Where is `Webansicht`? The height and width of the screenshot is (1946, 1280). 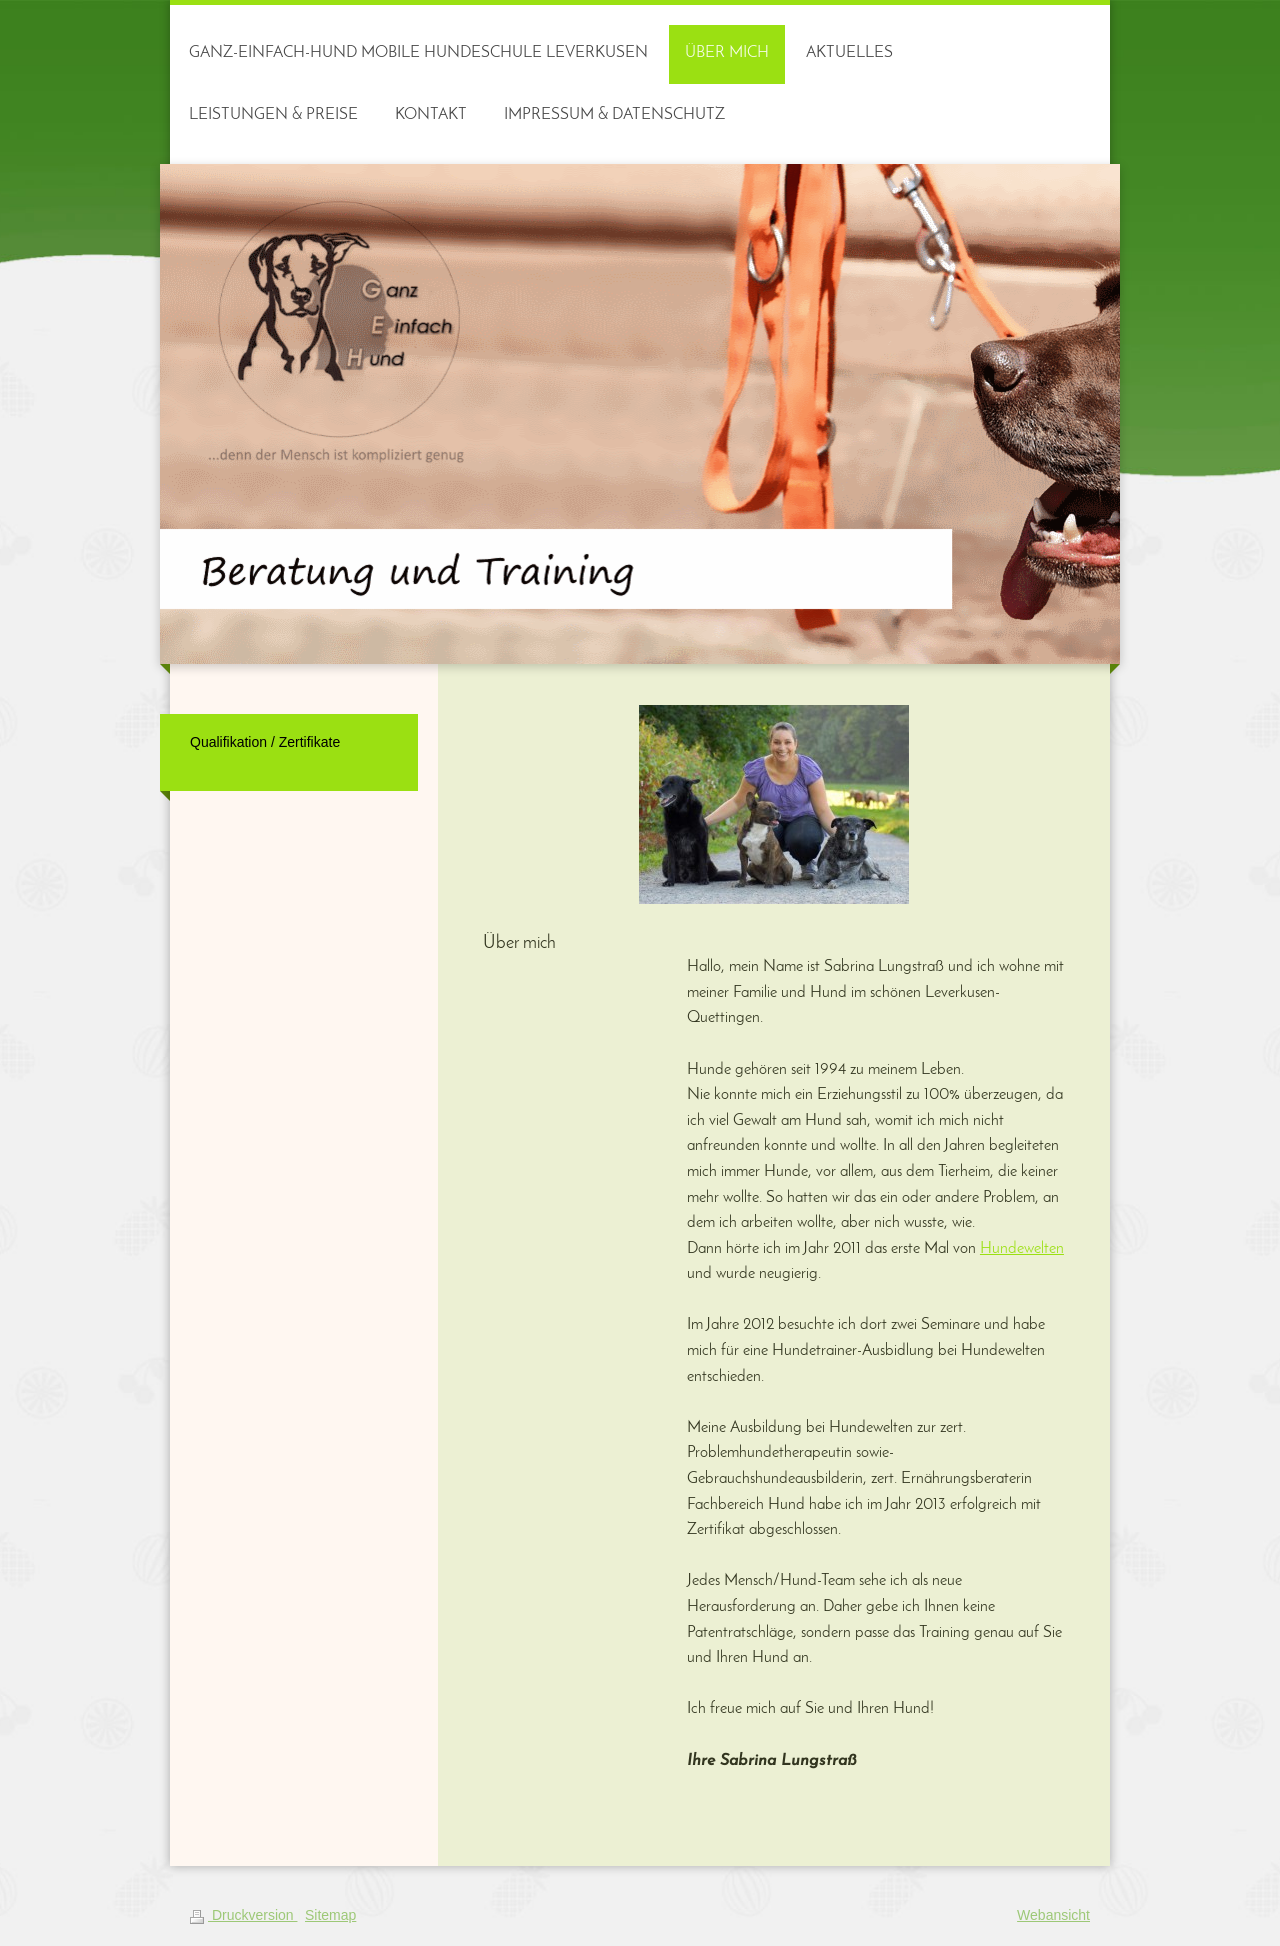
Webansicht is located at coordinates (1053, 1915).